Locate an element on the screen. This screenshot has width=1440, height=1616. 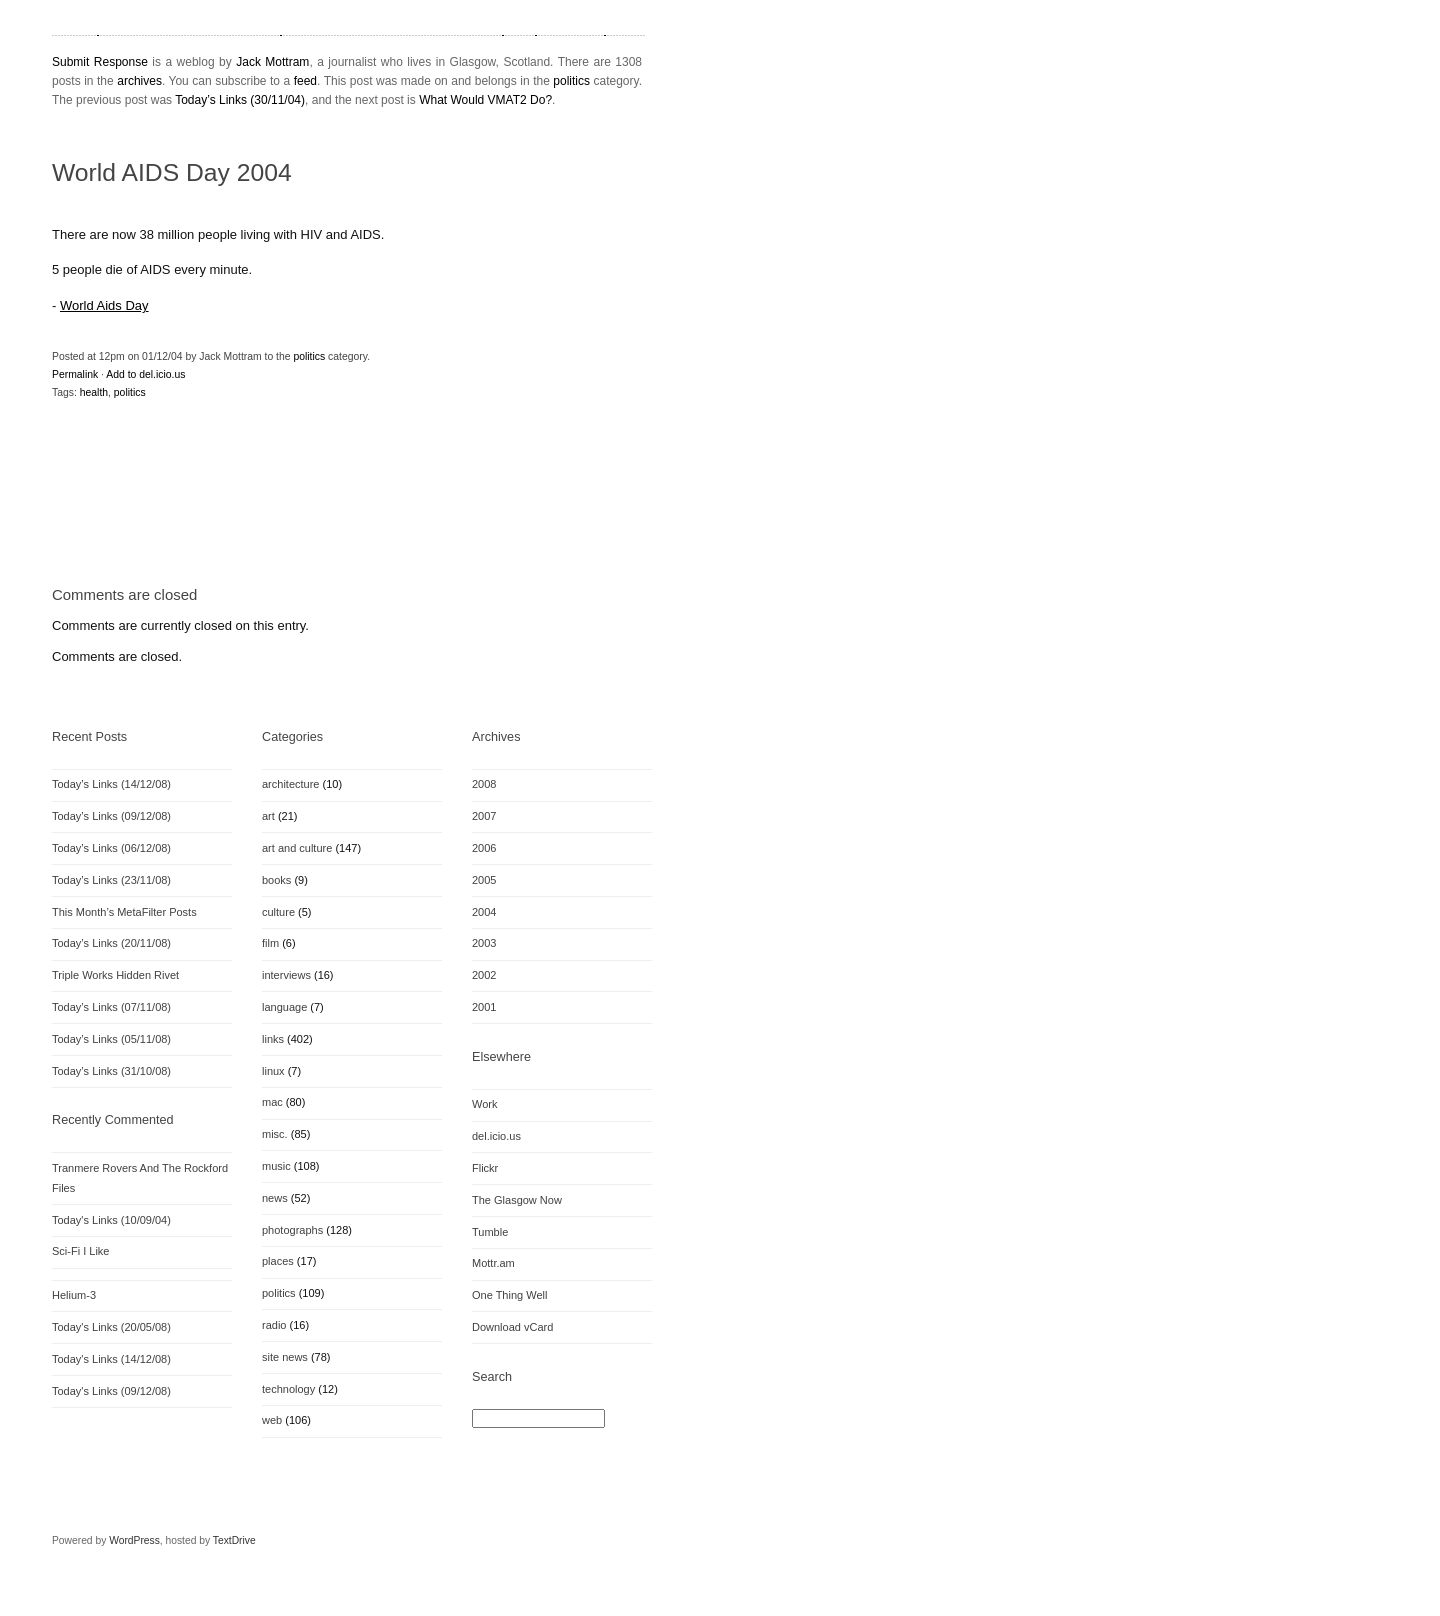
2001 is located at coordinates (484, 1007).